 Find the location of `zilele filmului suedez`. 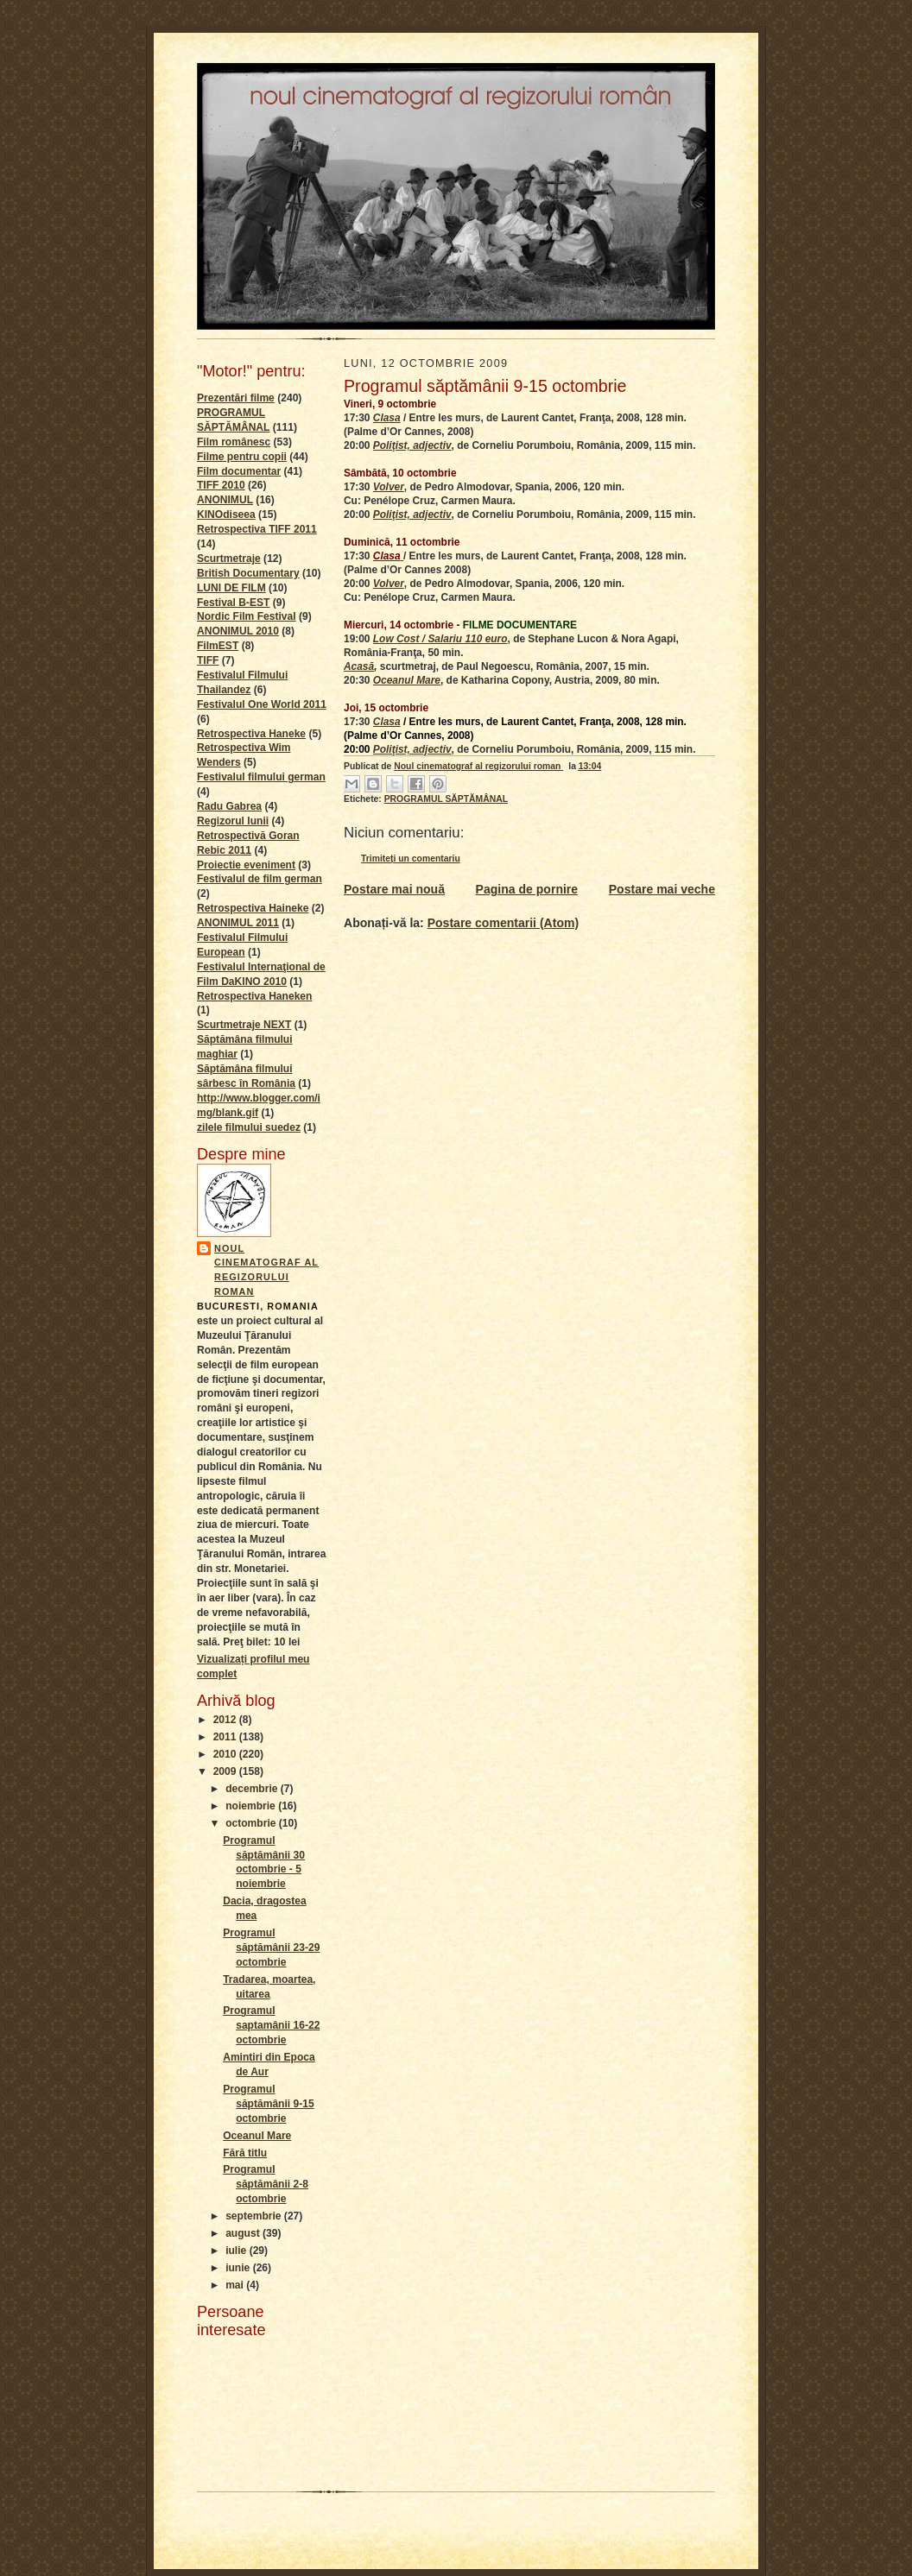

zilele filmului suedez is located at coordinates (249, 1127).